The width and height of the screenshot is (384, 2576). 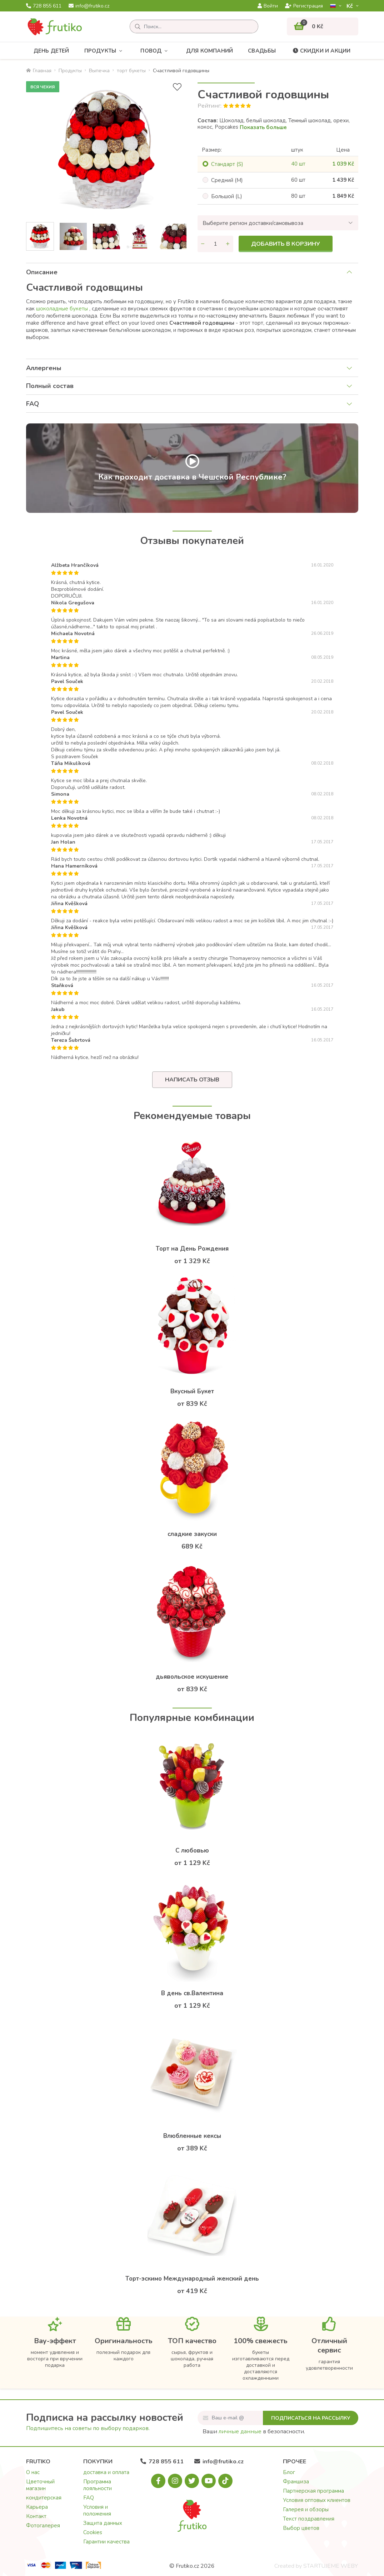 What do you see at coordinates (254, 2431) in the screenshot?
I see `Ваши в безопасности.` at bounding box center [254, 2431].